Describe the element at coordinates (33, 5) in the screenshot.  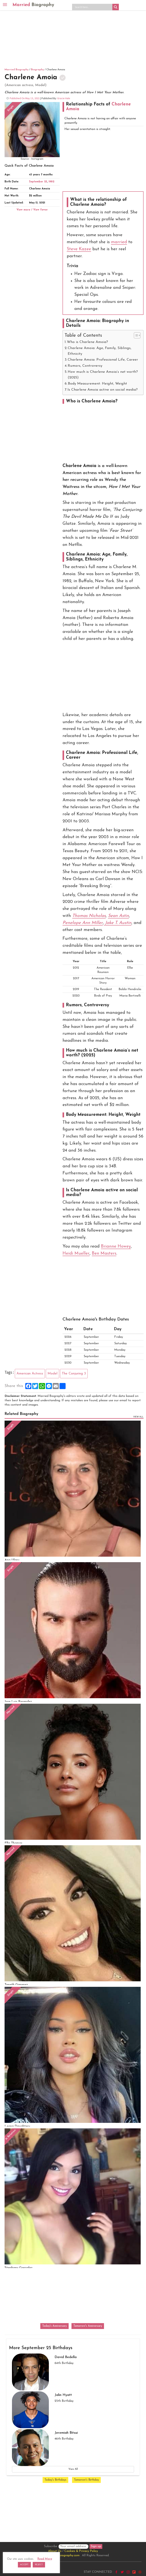
I see `Married` at that location.